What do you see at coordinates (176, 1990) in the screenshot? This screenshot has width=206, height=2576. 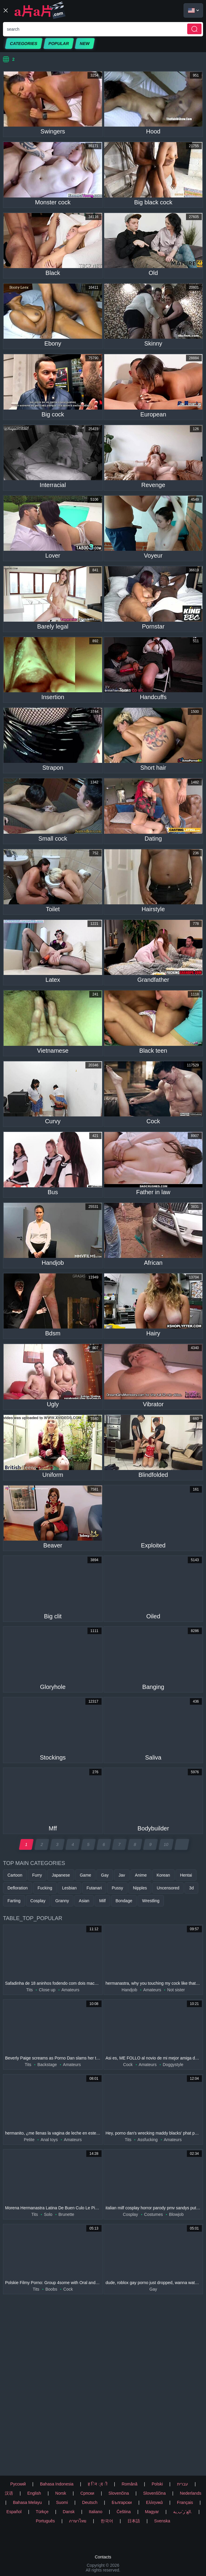 I see `Not sister` at bounding box center [176, 1990].